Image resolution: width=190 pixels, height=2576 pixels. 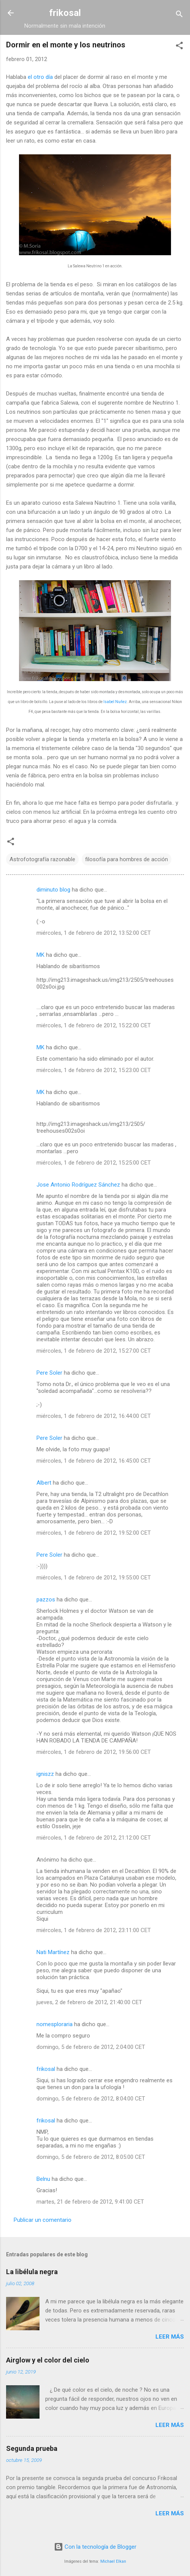 What do you see at coordinates (32, 2272) in the screenshot?
I see `La libélula negra` at bounding box center [32, 2272].